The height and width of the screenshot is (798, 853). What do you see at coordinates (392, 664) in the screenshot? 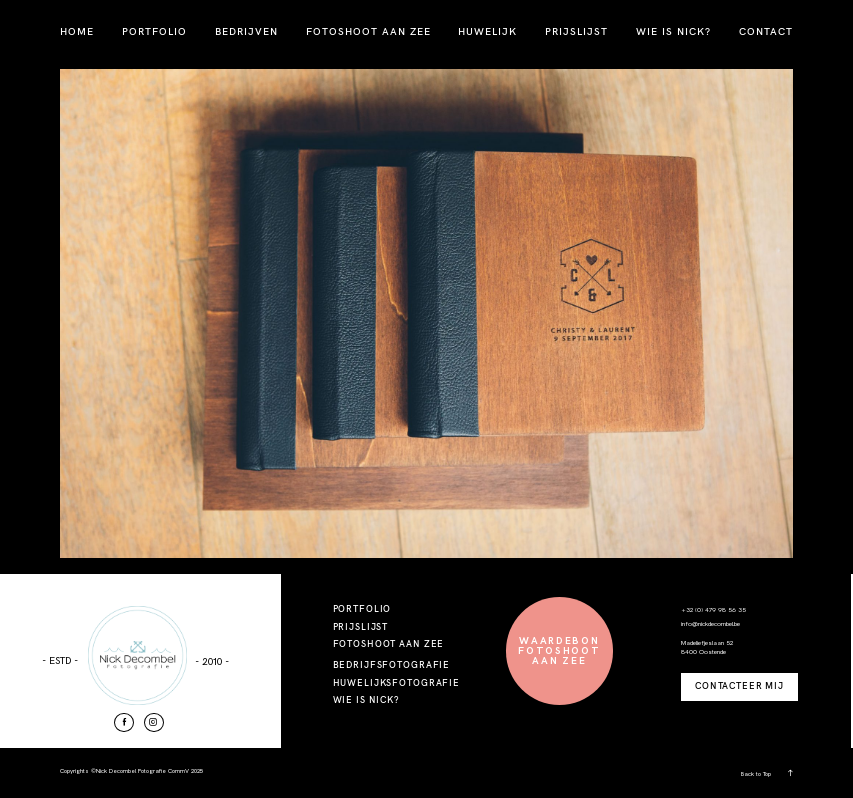
I see `BEDRIJFSFOTOGRAFIE` at bounding box center [392, 664].